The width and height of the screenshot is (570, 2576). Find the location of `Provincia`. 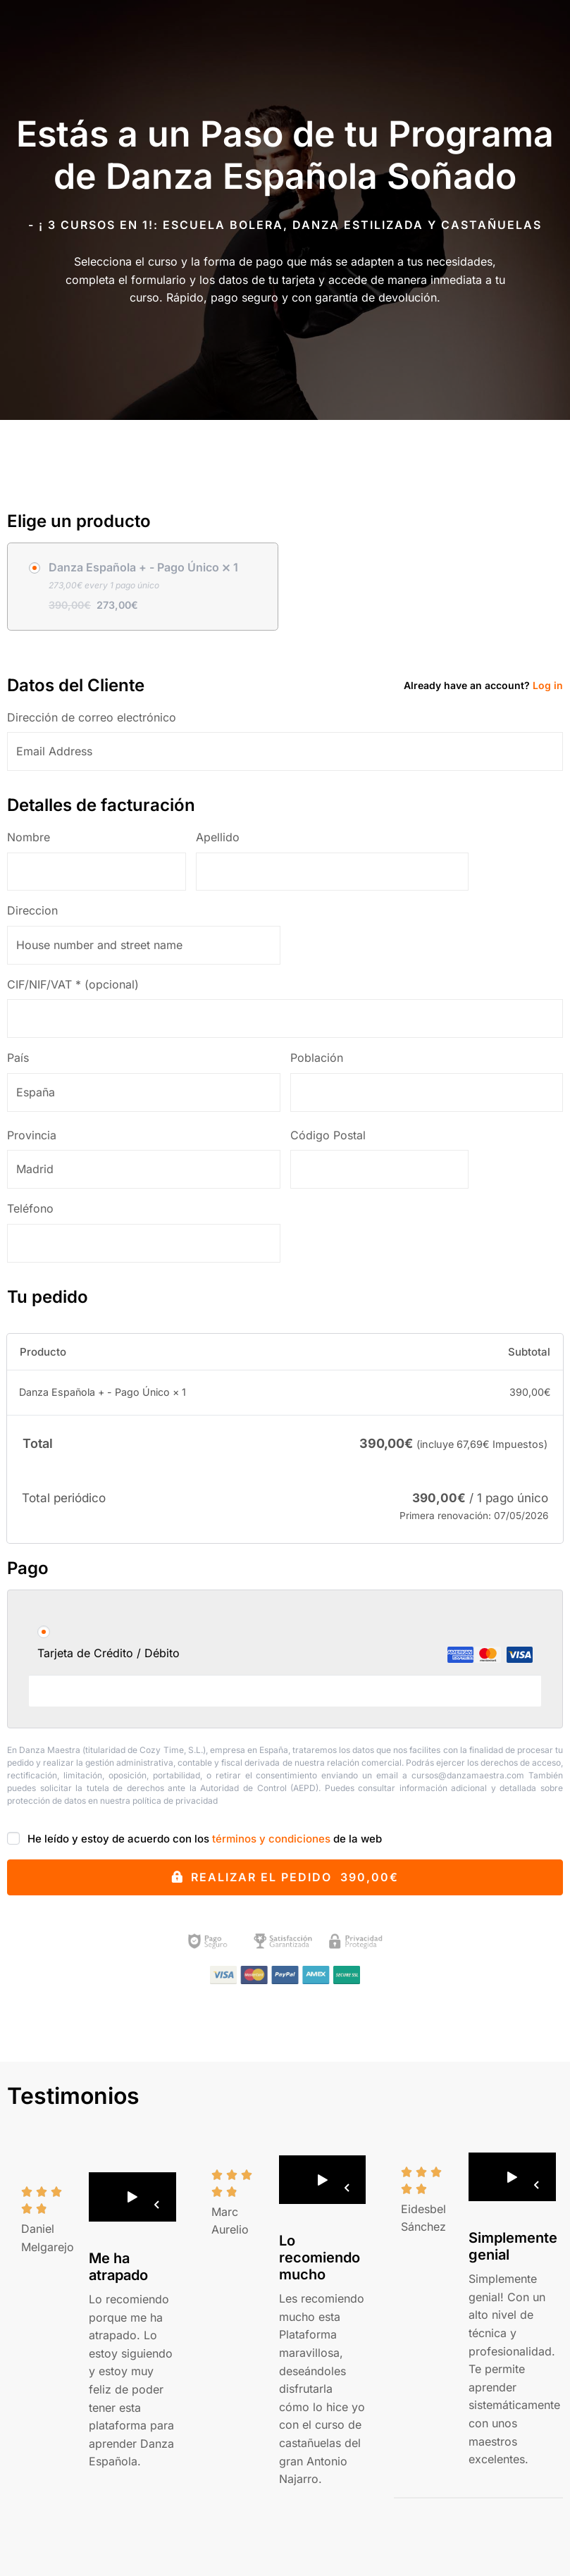

Provincia is located at coordinates (36, 1135).